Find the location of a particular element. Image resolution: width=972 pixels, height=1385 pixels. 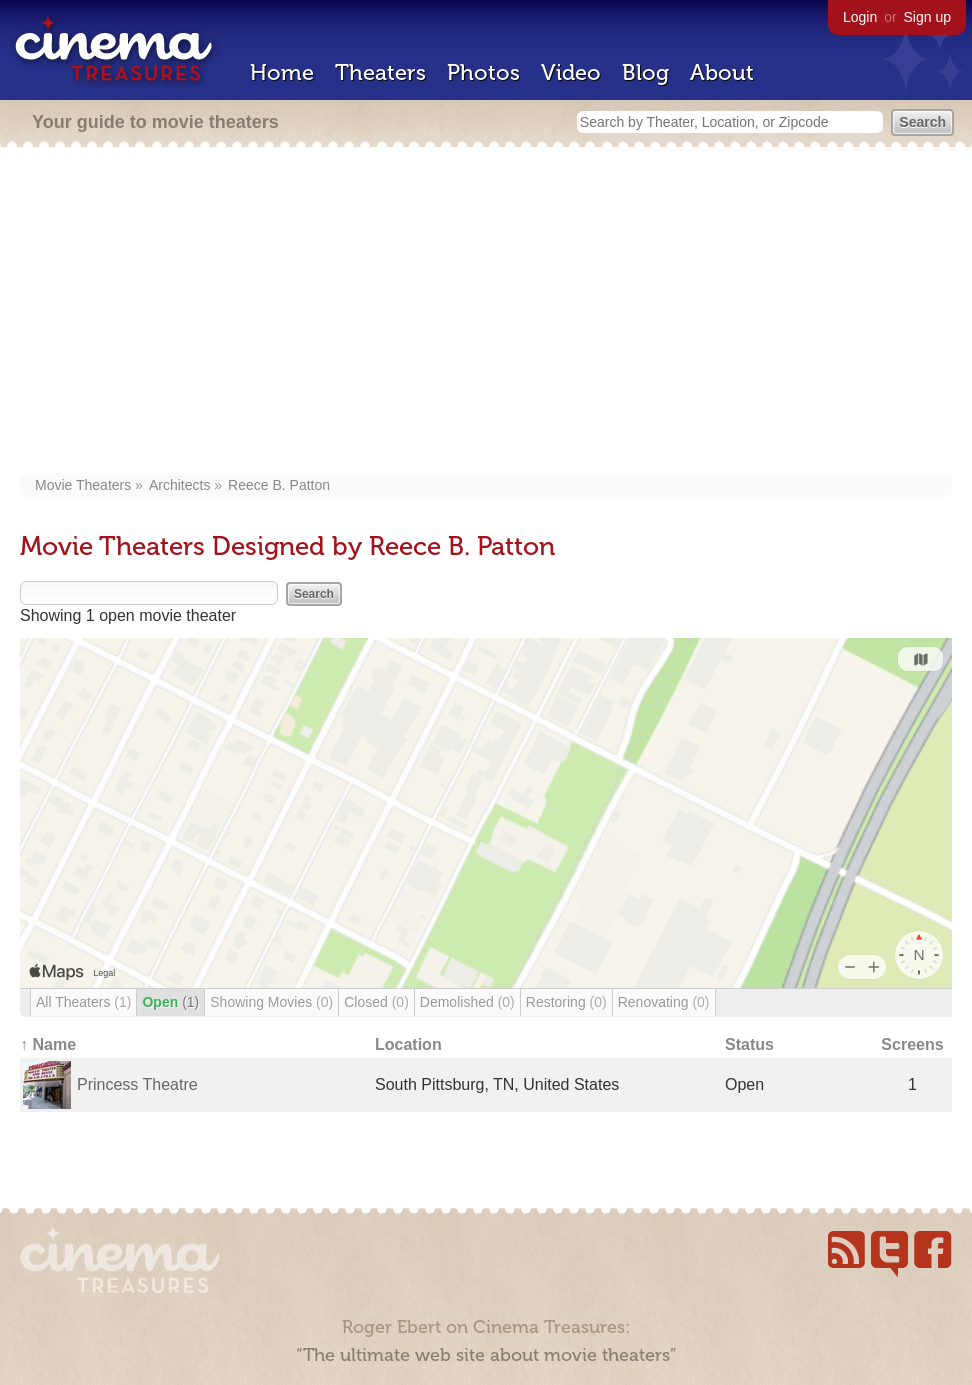

↑ Name is located at coordinates (48, 1044).